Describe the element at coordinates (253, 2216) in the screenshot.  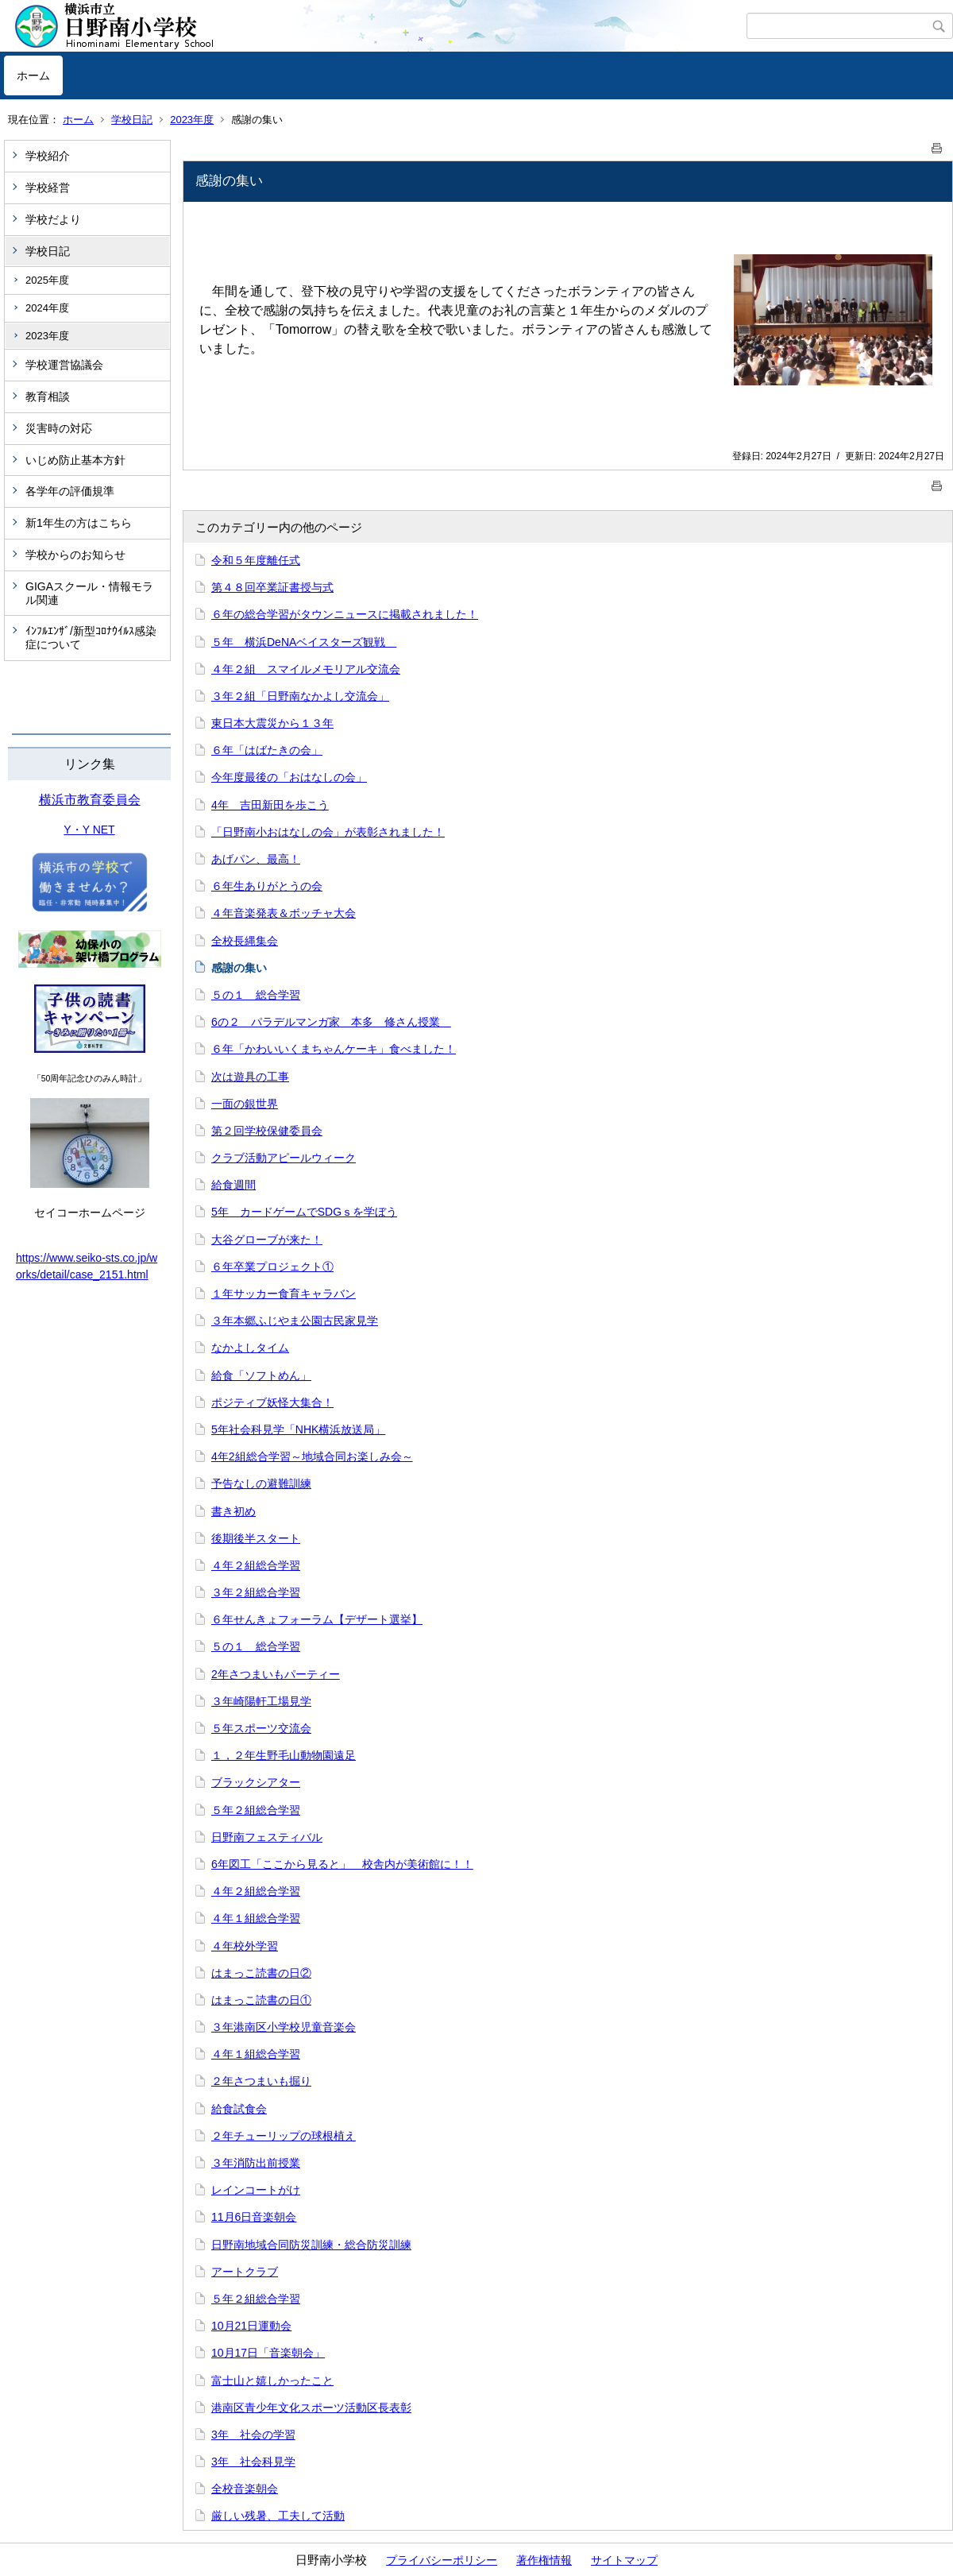
I see `11月6日音楽朝会` at that location.